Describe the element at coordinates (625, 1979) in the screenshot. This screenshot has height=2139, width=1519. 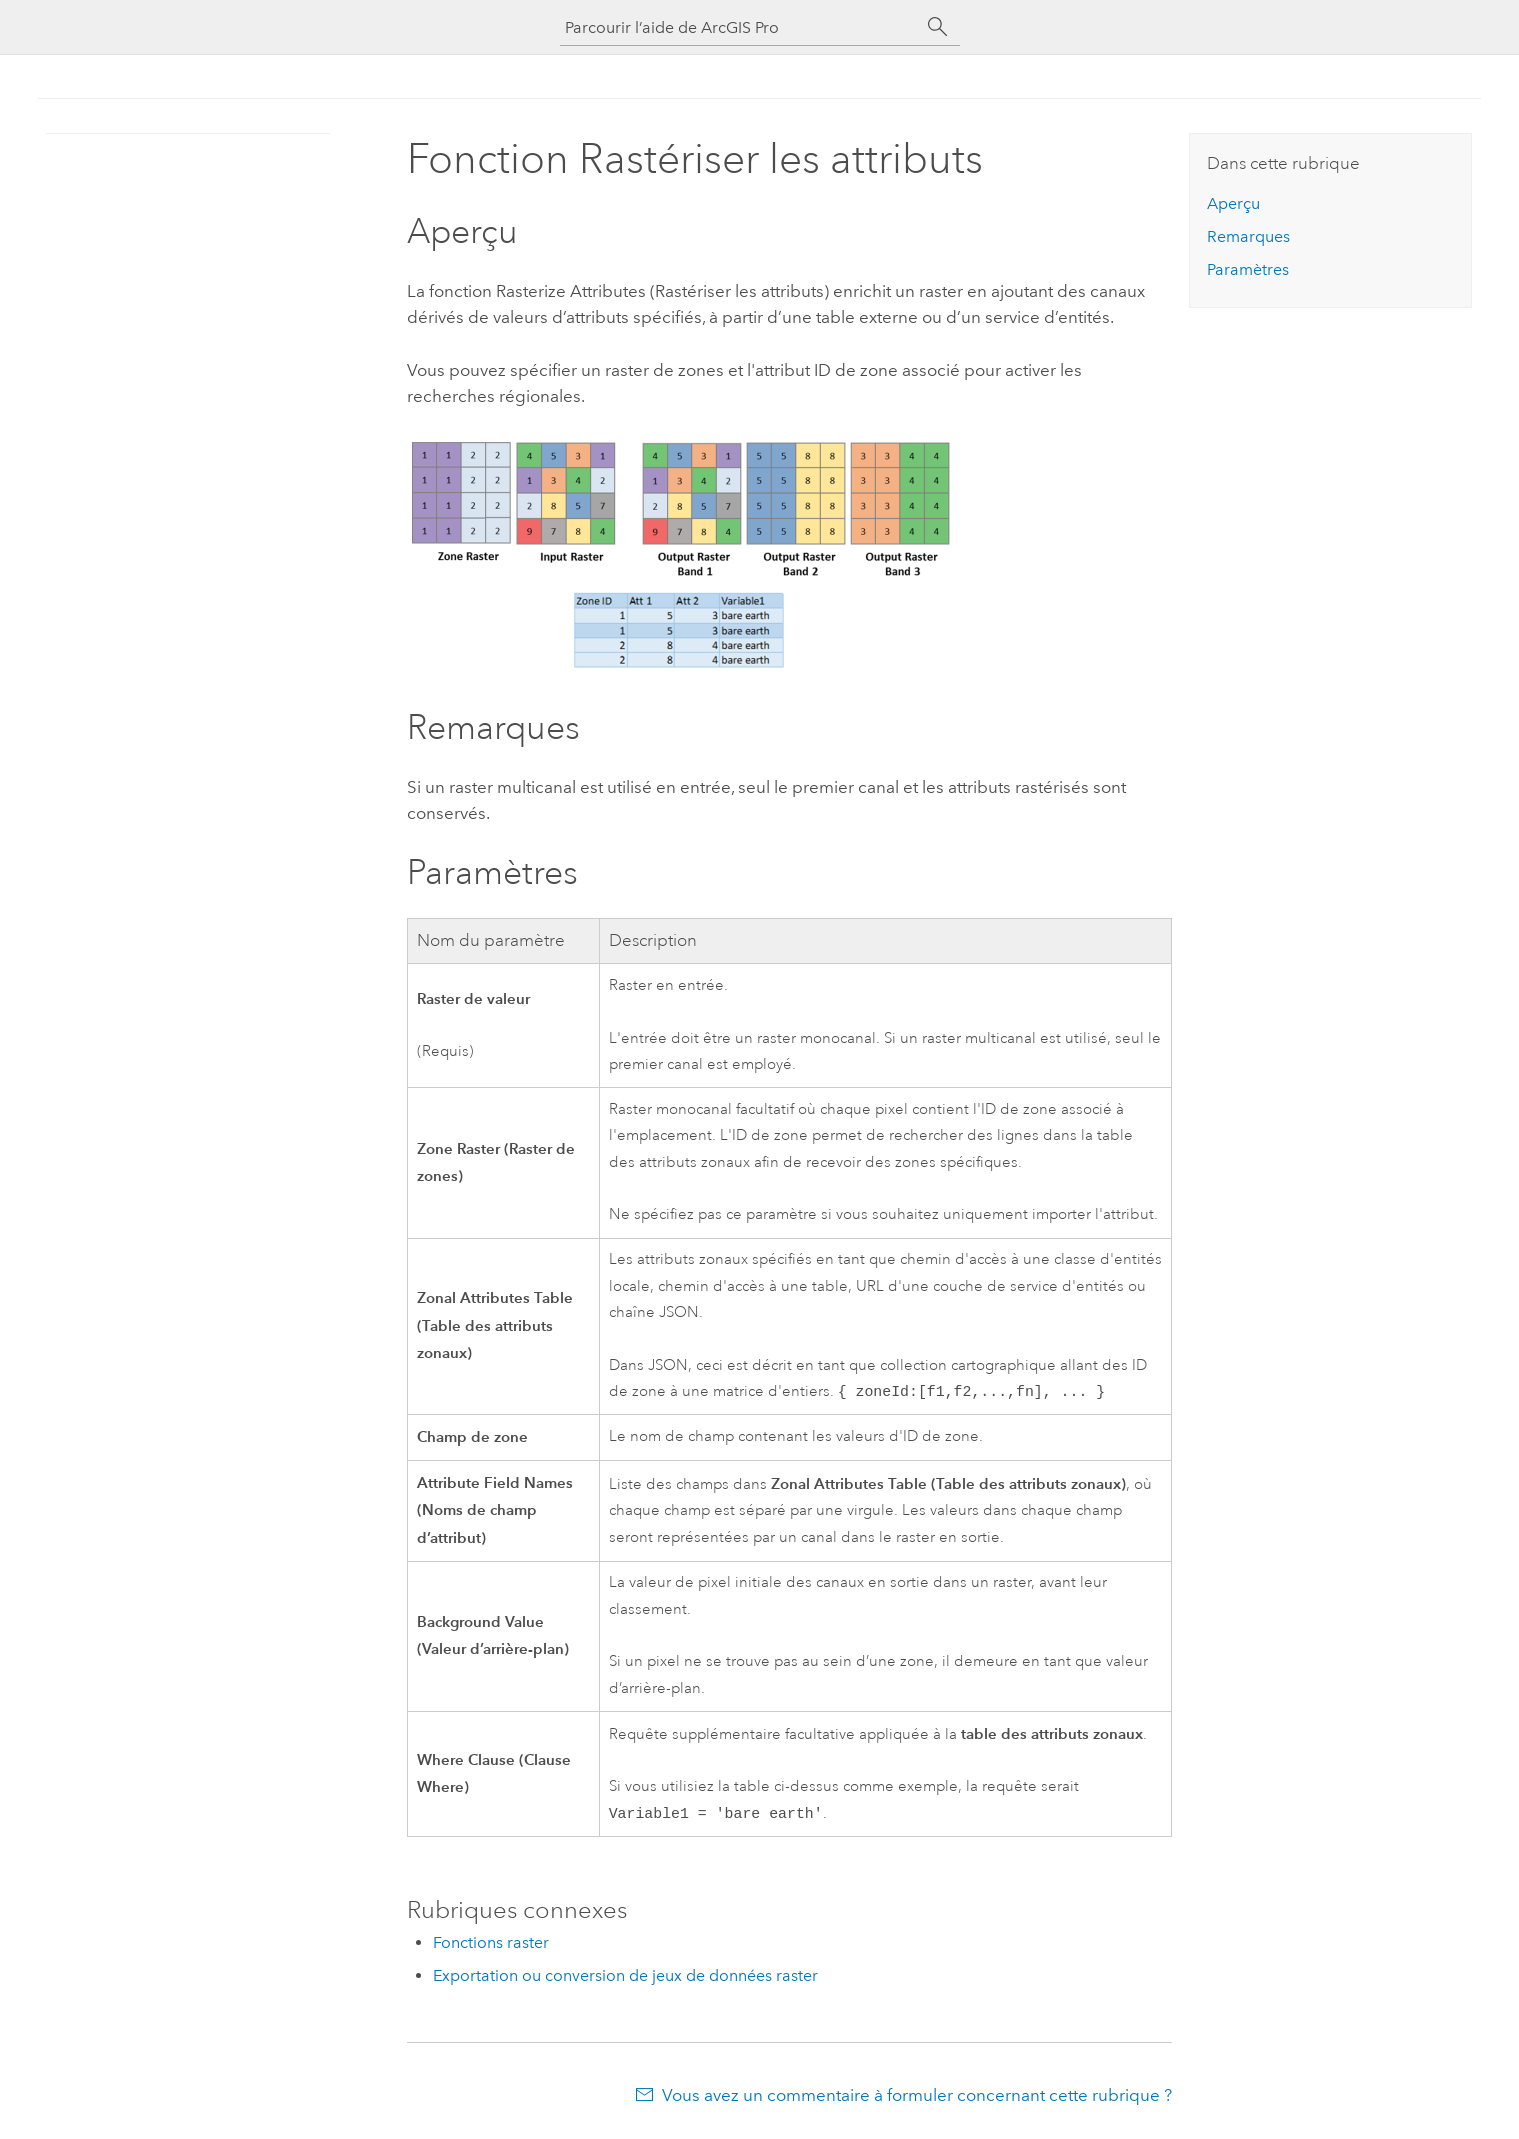
I see `Exportation ou conversion de jeux de données raster` at that location.